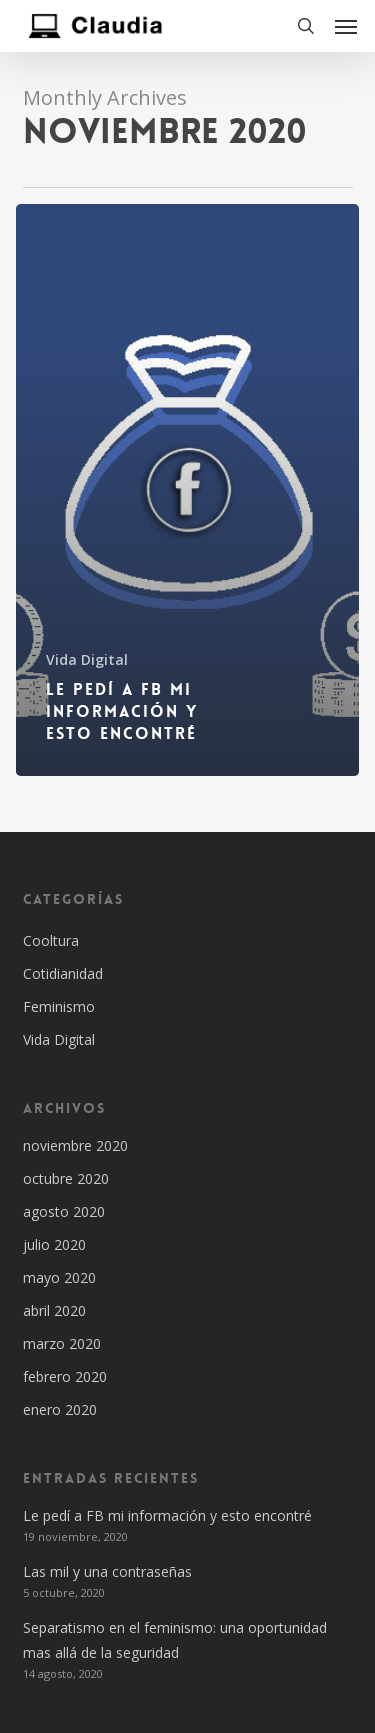  What do you see at coordinates (59, 1006) in the screenshot?
I see `Feminismo` at bounding box center [59, 1006].